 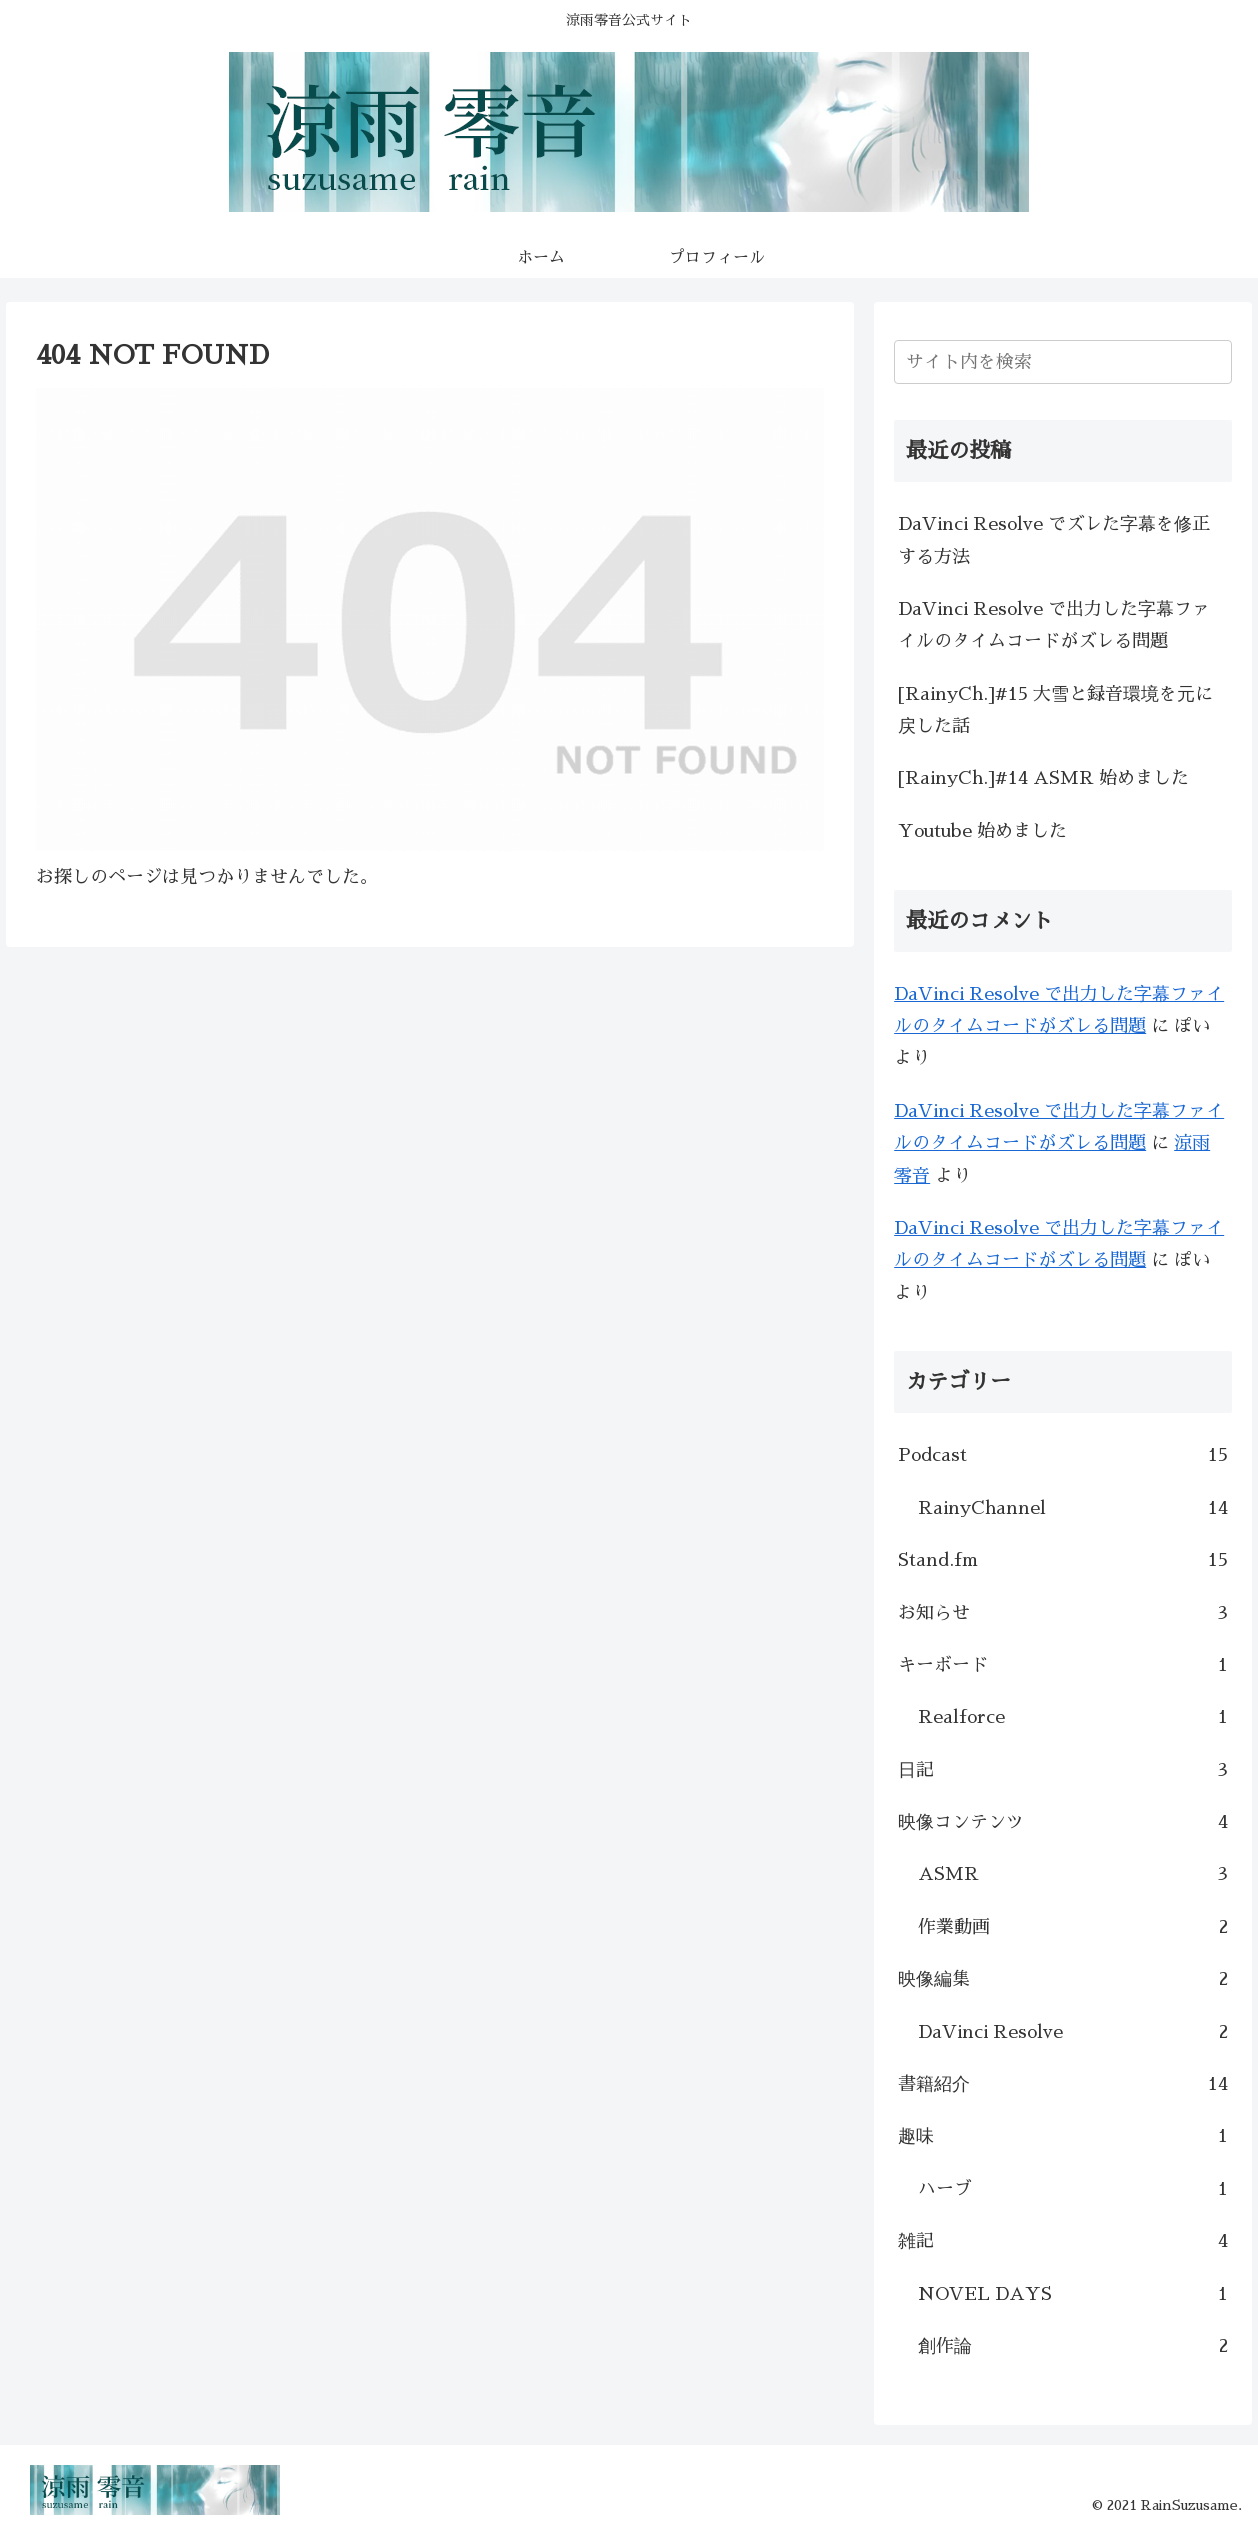 What do you see at coordinates (1063, 1770) in the screenshot?
I see `日記` at bounding box center [1063, 1770].